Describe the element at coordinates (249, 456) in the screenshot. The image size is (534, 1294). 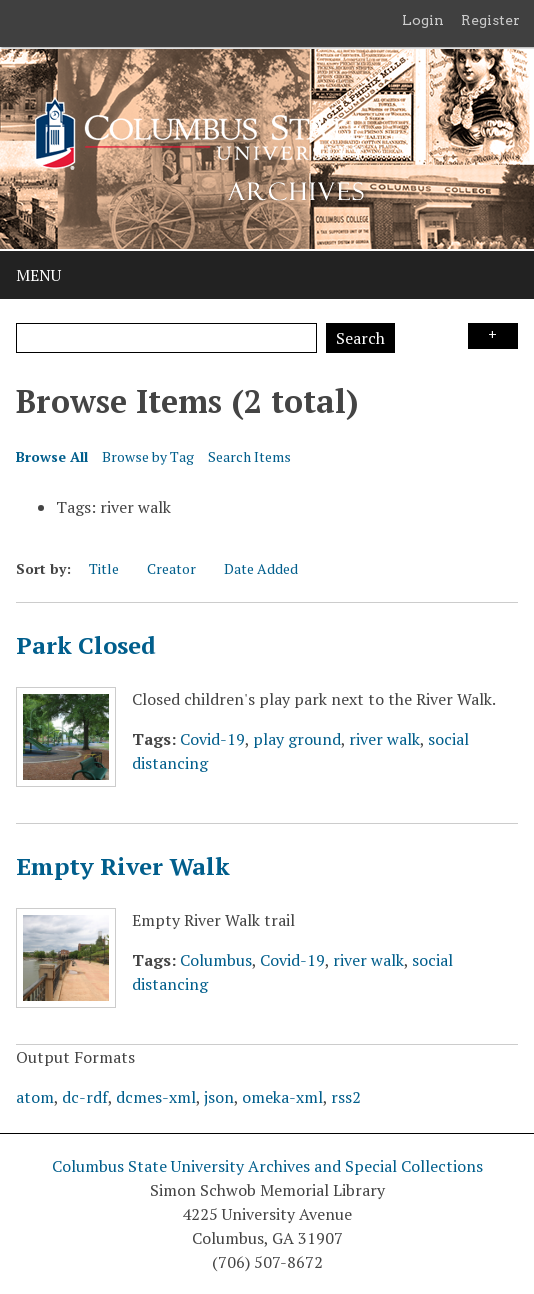
I see `Search Items` at that location.